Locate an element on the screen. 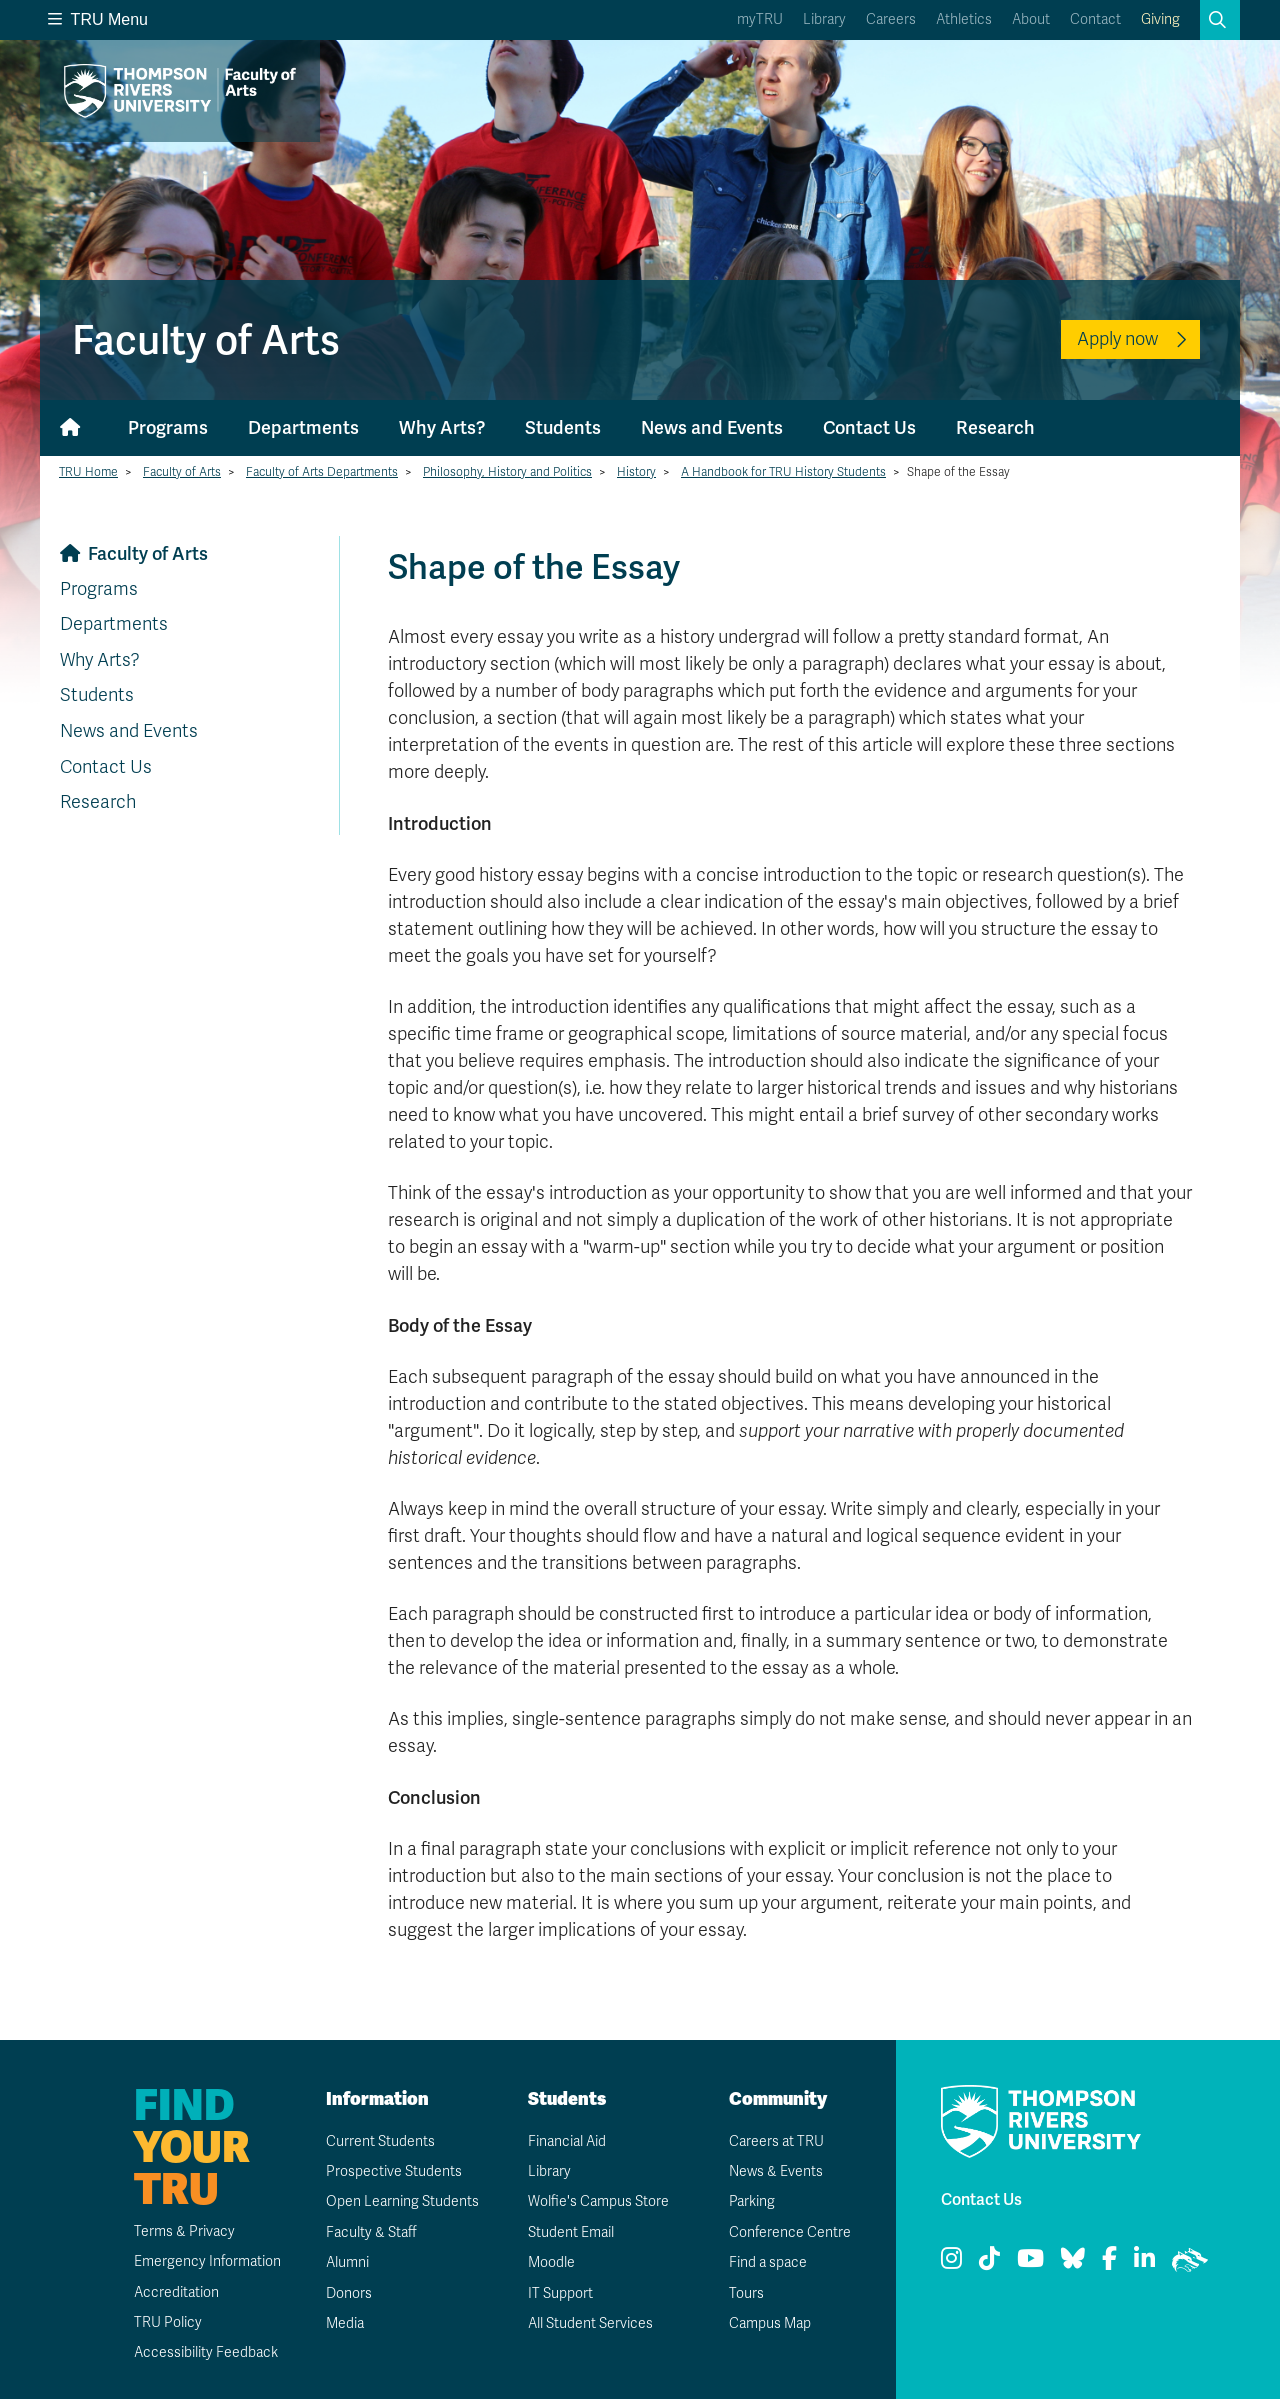 This screenshot has height=2399, width=1280. Open Learning Students is located at coordinates (402, 2201).